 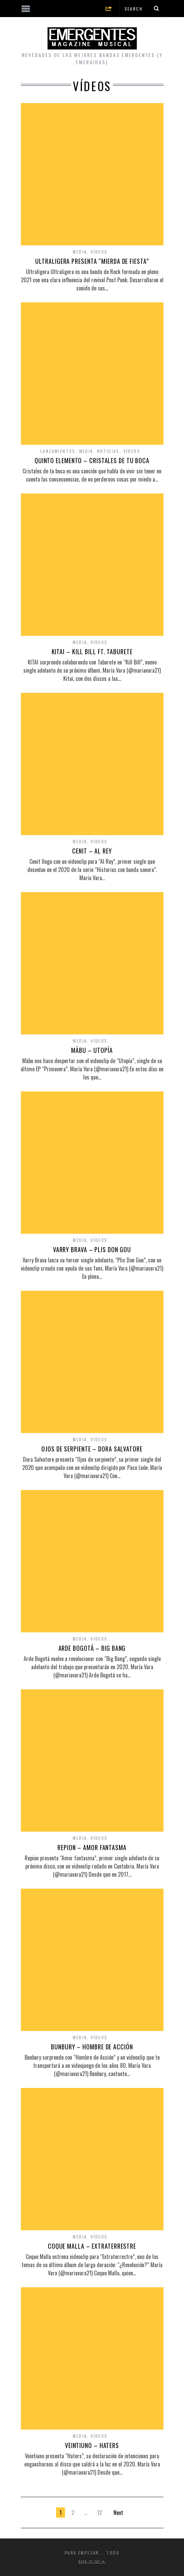 I want to click on VEINTIUNO – HATERS, so click(x=92, y=2445).